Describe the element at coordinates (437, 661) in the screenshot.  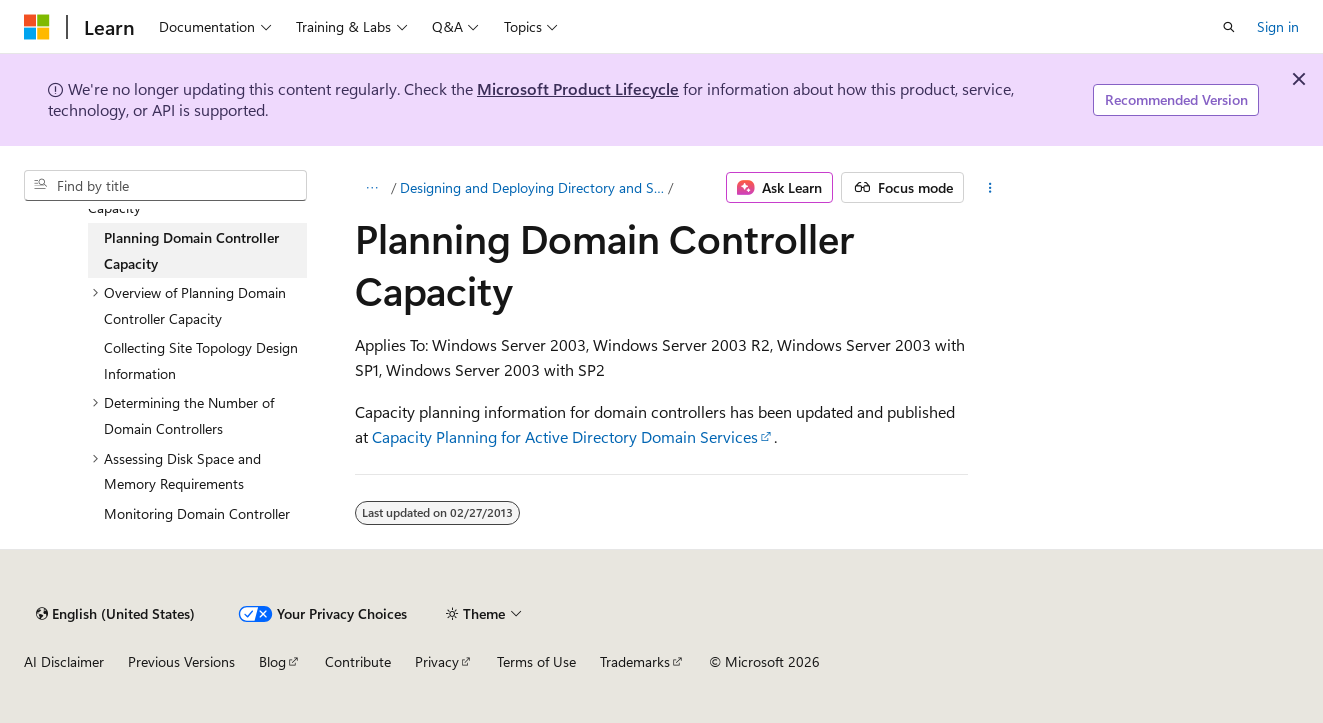
I see `Privacy` at that location.